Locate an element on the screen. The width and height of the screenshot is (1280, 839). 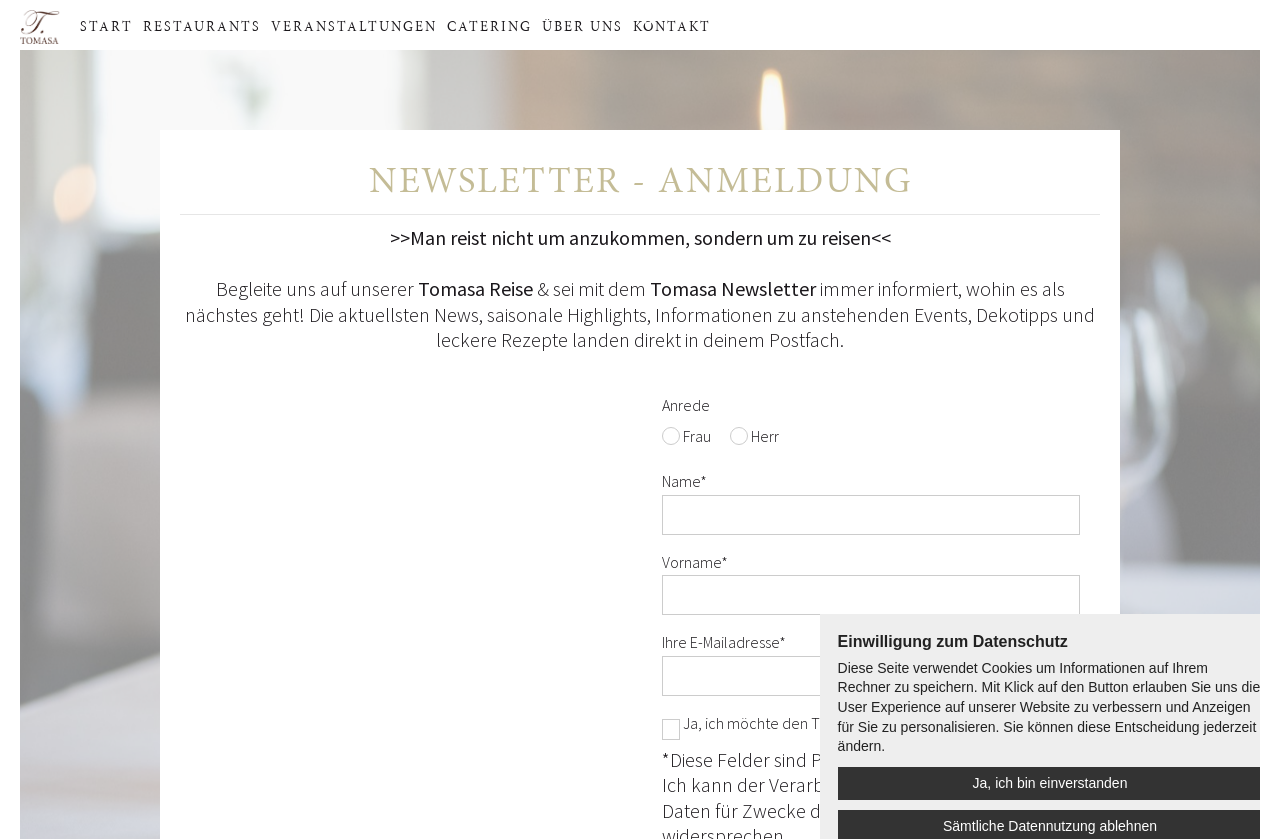
Über uns is located at coordinates (582, 25).